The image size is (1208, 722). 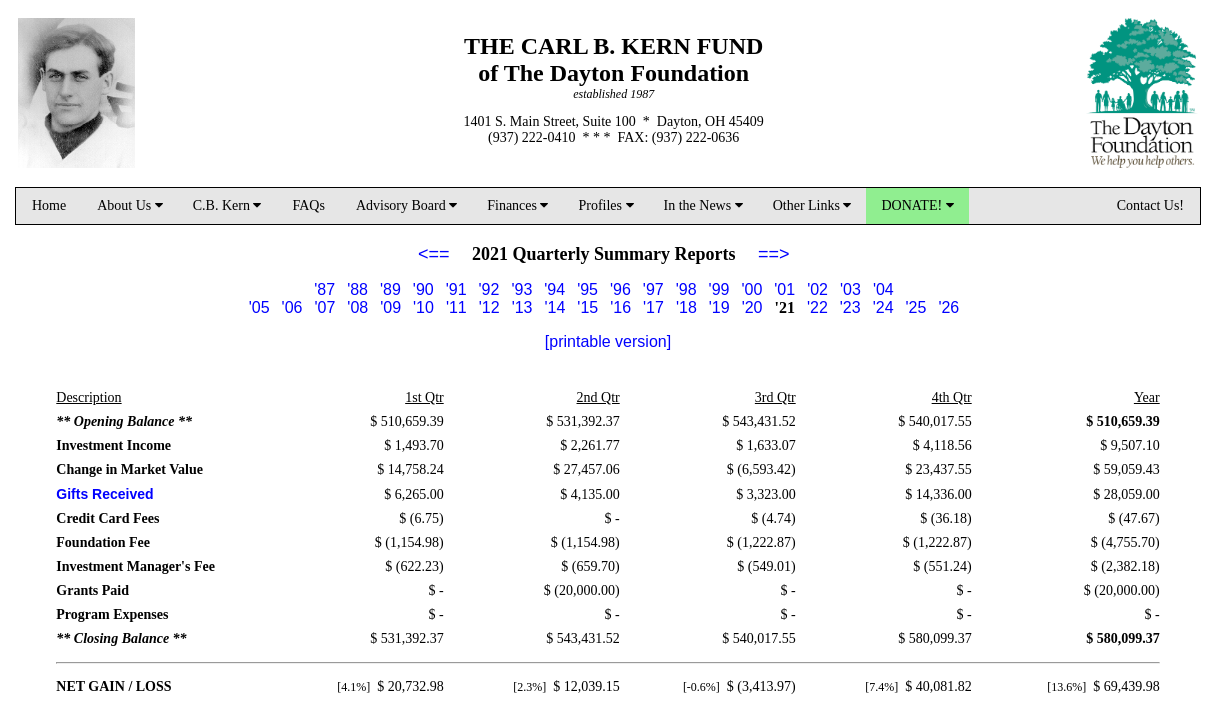 What do you see at coordinates (916, 307) in the screenshot?
I see `'25` at bounding box center [916, 307].